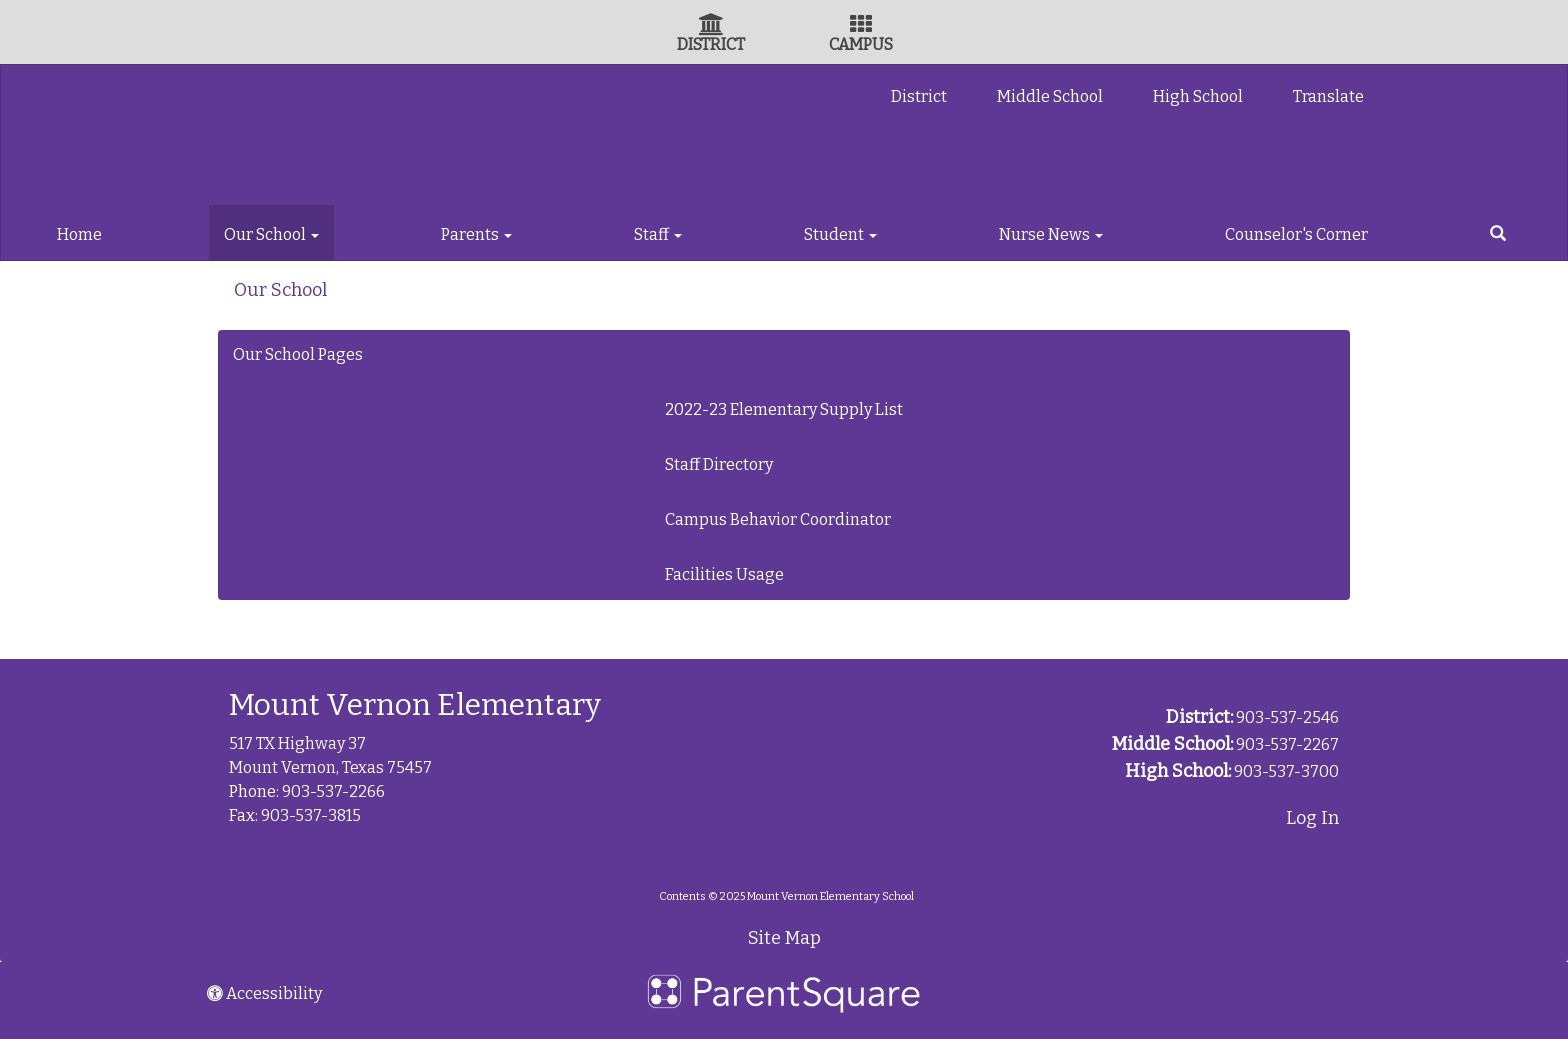  What do you see at coordinates (778, 519) in the screenshot?
I see `Campus Behavior Coordinator` at bounding box center [778, 519].